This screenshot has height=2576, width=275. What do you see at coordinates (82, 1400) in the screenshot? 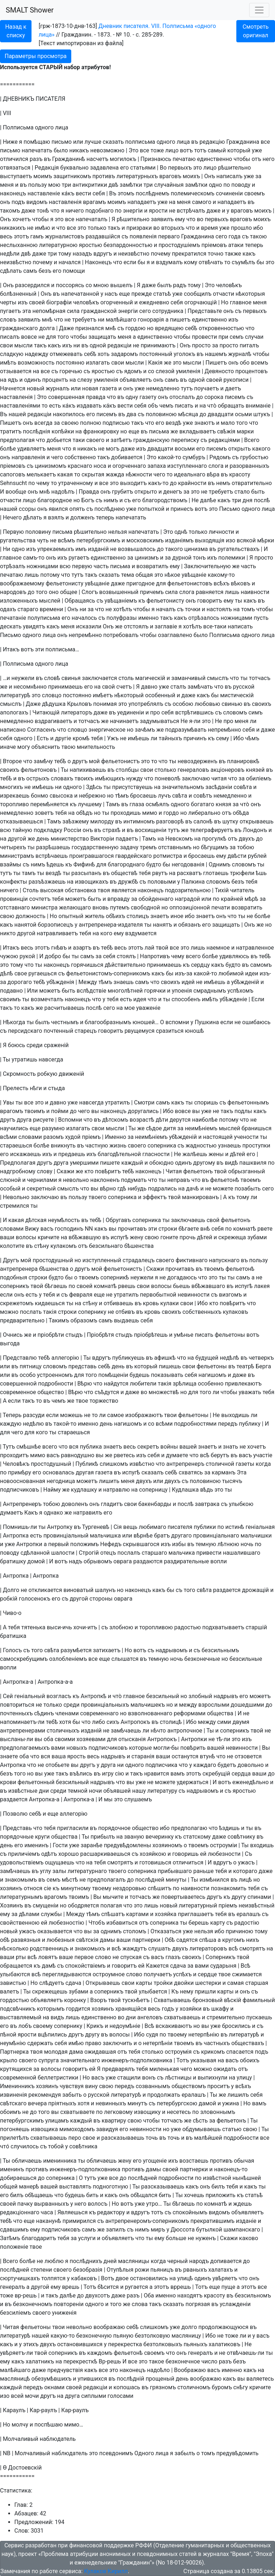
I see `твое` at bounding box center [82, 1400].